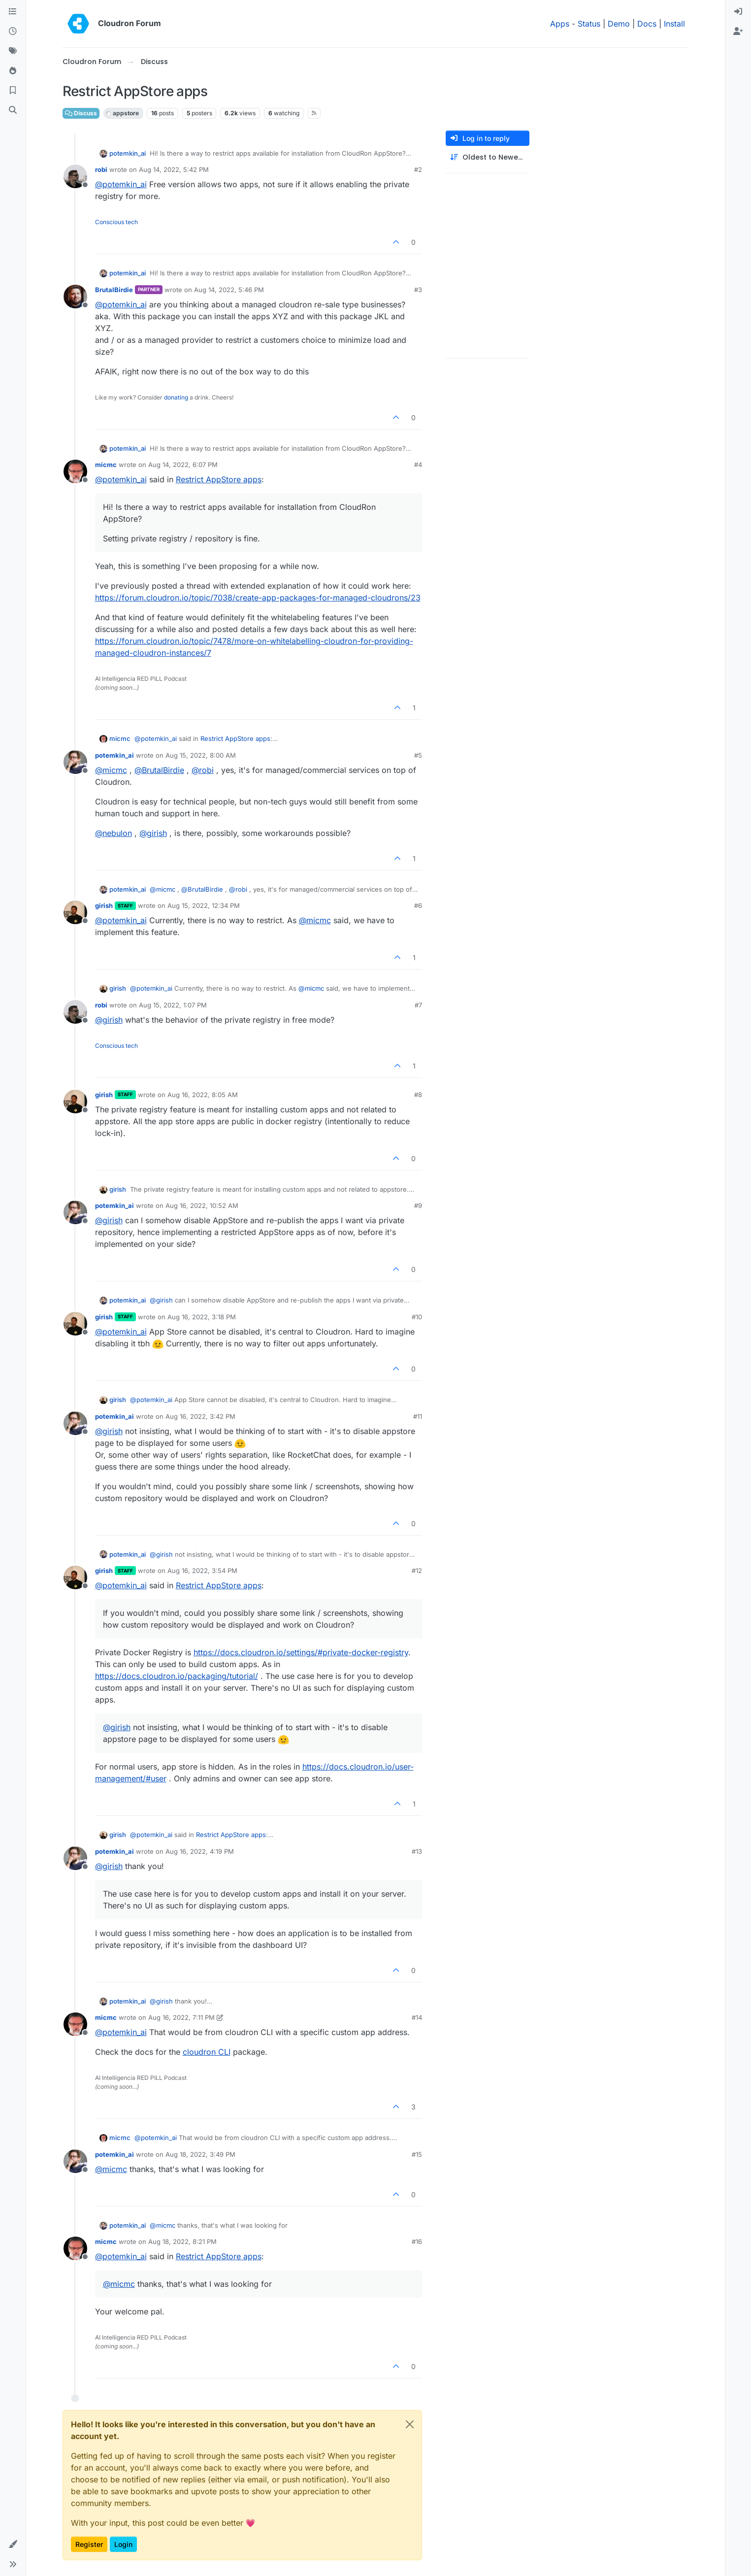 Image resolution: width=751 pixels, height=2576 pixels. I want to click on potemkin_ai, so click(127, 153).